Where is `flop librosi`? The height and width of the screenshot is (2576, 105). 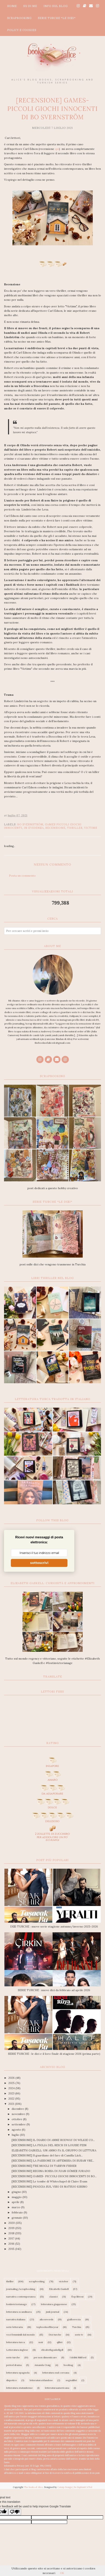
flop librosi is located at coordinates (77, 2296).